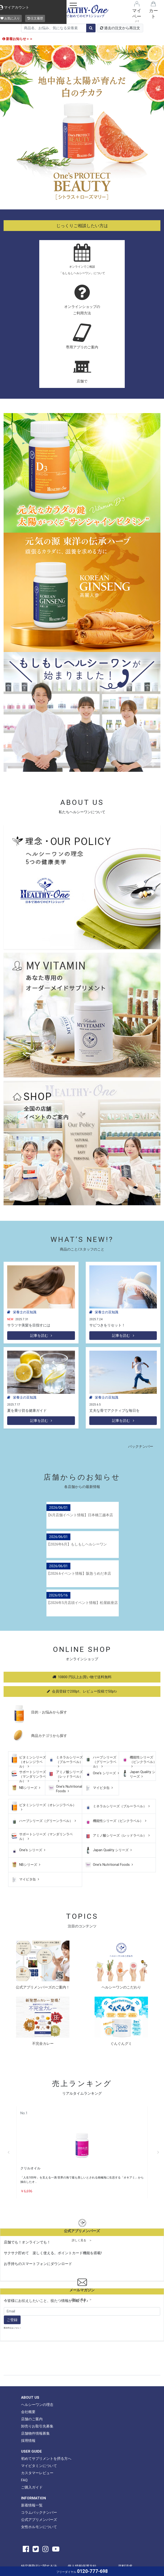  Describe the element at coordinates (12, 2319) in the screenshot. I see `ご登録` at that location.